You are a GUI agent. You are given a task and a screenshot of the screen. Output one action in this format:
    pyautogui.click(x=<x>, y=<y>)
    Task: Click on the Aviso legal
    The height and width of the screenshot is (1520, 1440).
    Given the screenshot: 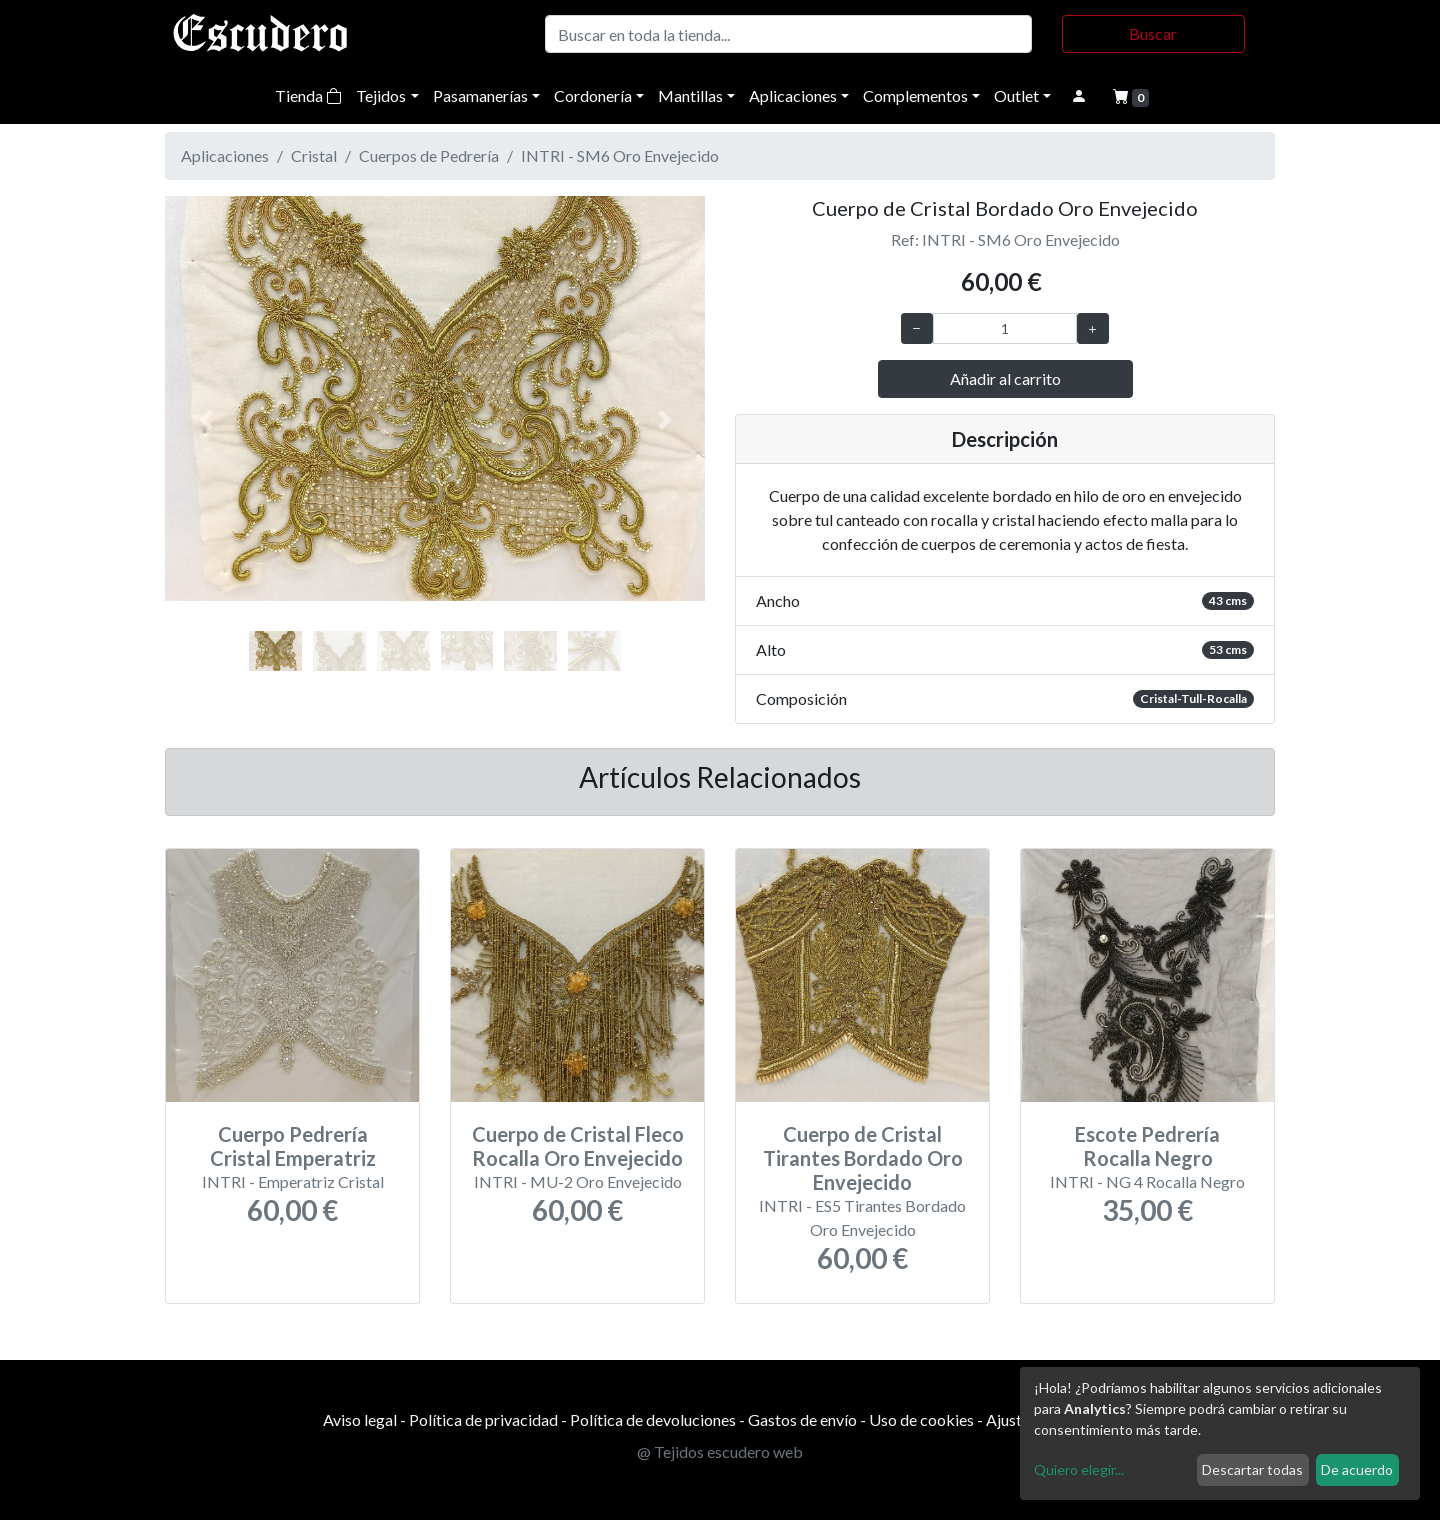 What is the action you would take?
    pyautogui.click(x=360, y=1419)
    